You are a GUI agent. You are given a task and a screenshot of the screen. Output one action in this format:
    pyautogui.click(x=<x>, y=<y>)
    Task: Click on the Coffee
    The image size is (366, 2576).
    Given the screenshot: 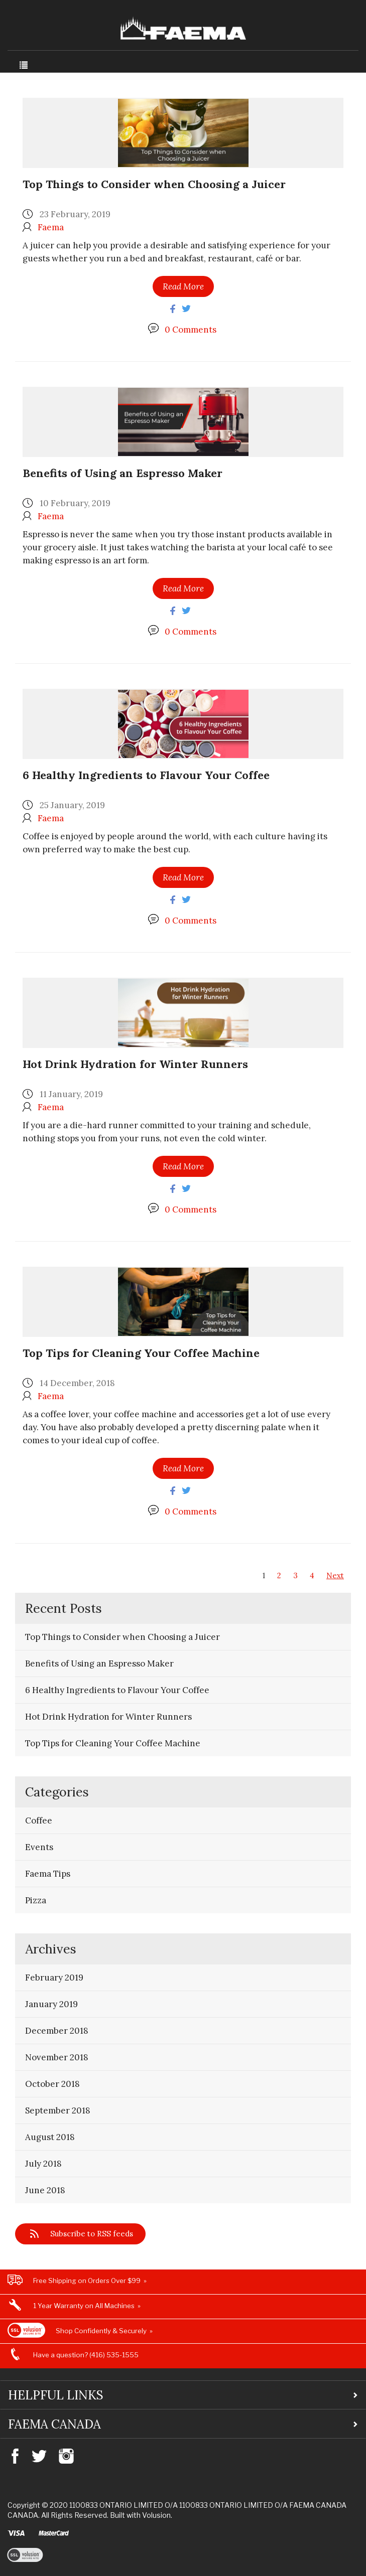 What is the action you would take?
    pyautogui.click(x=38, y=1820)
    